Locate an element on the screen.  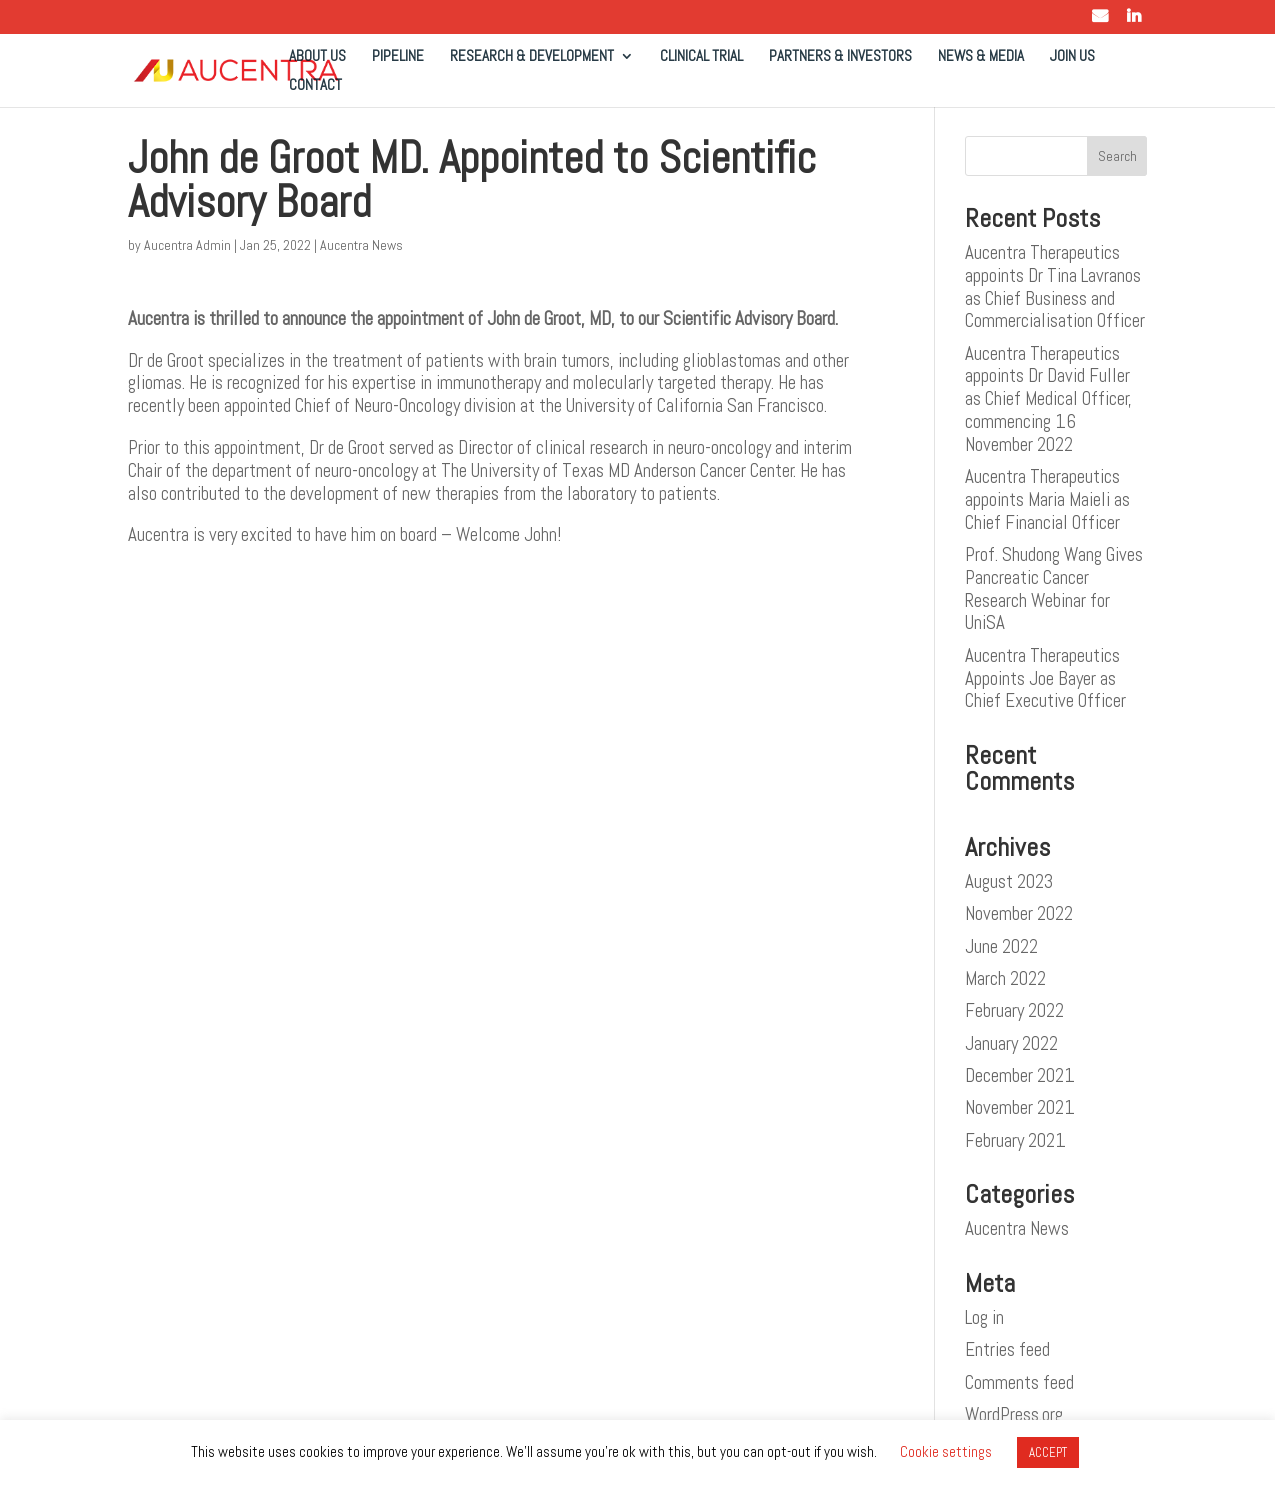
Log in is located at coordinates (984, 1317).